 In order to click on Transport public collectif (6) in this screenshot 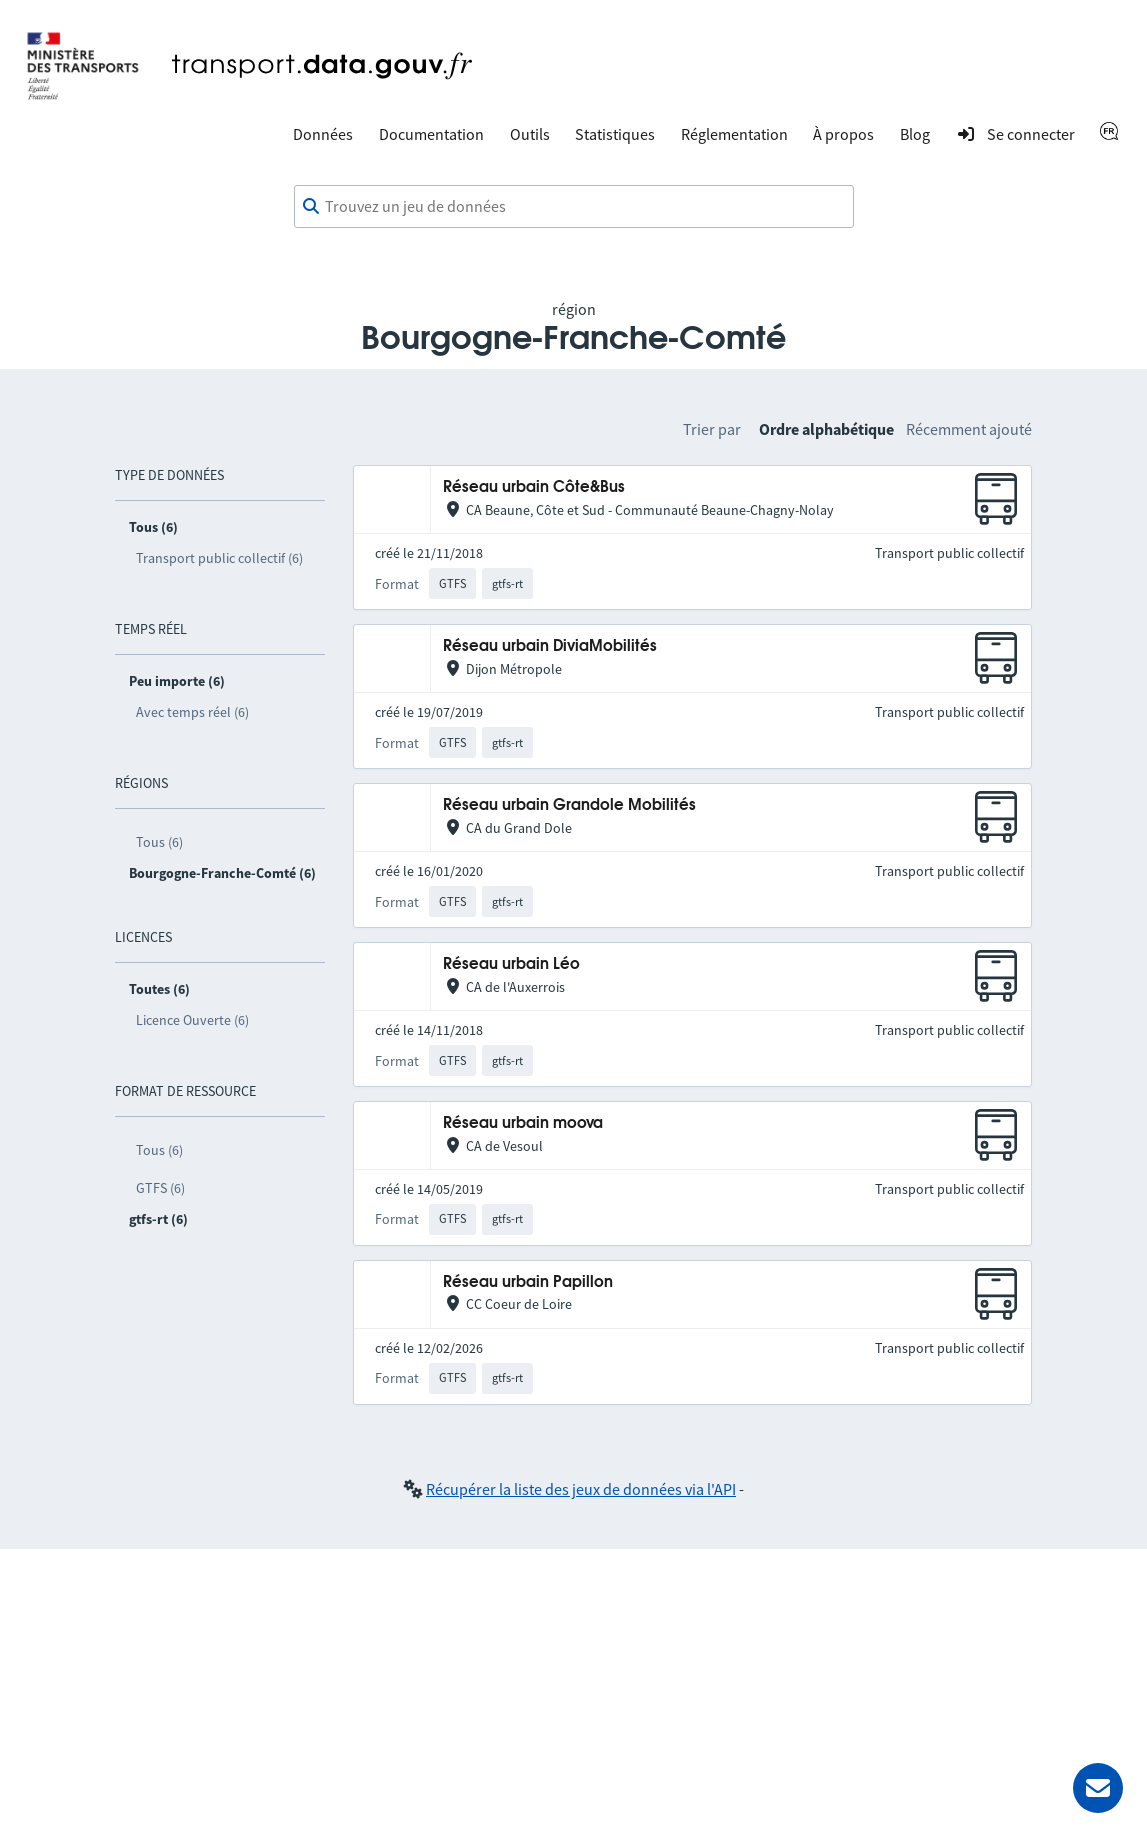, I will do `click(219, 558)`.